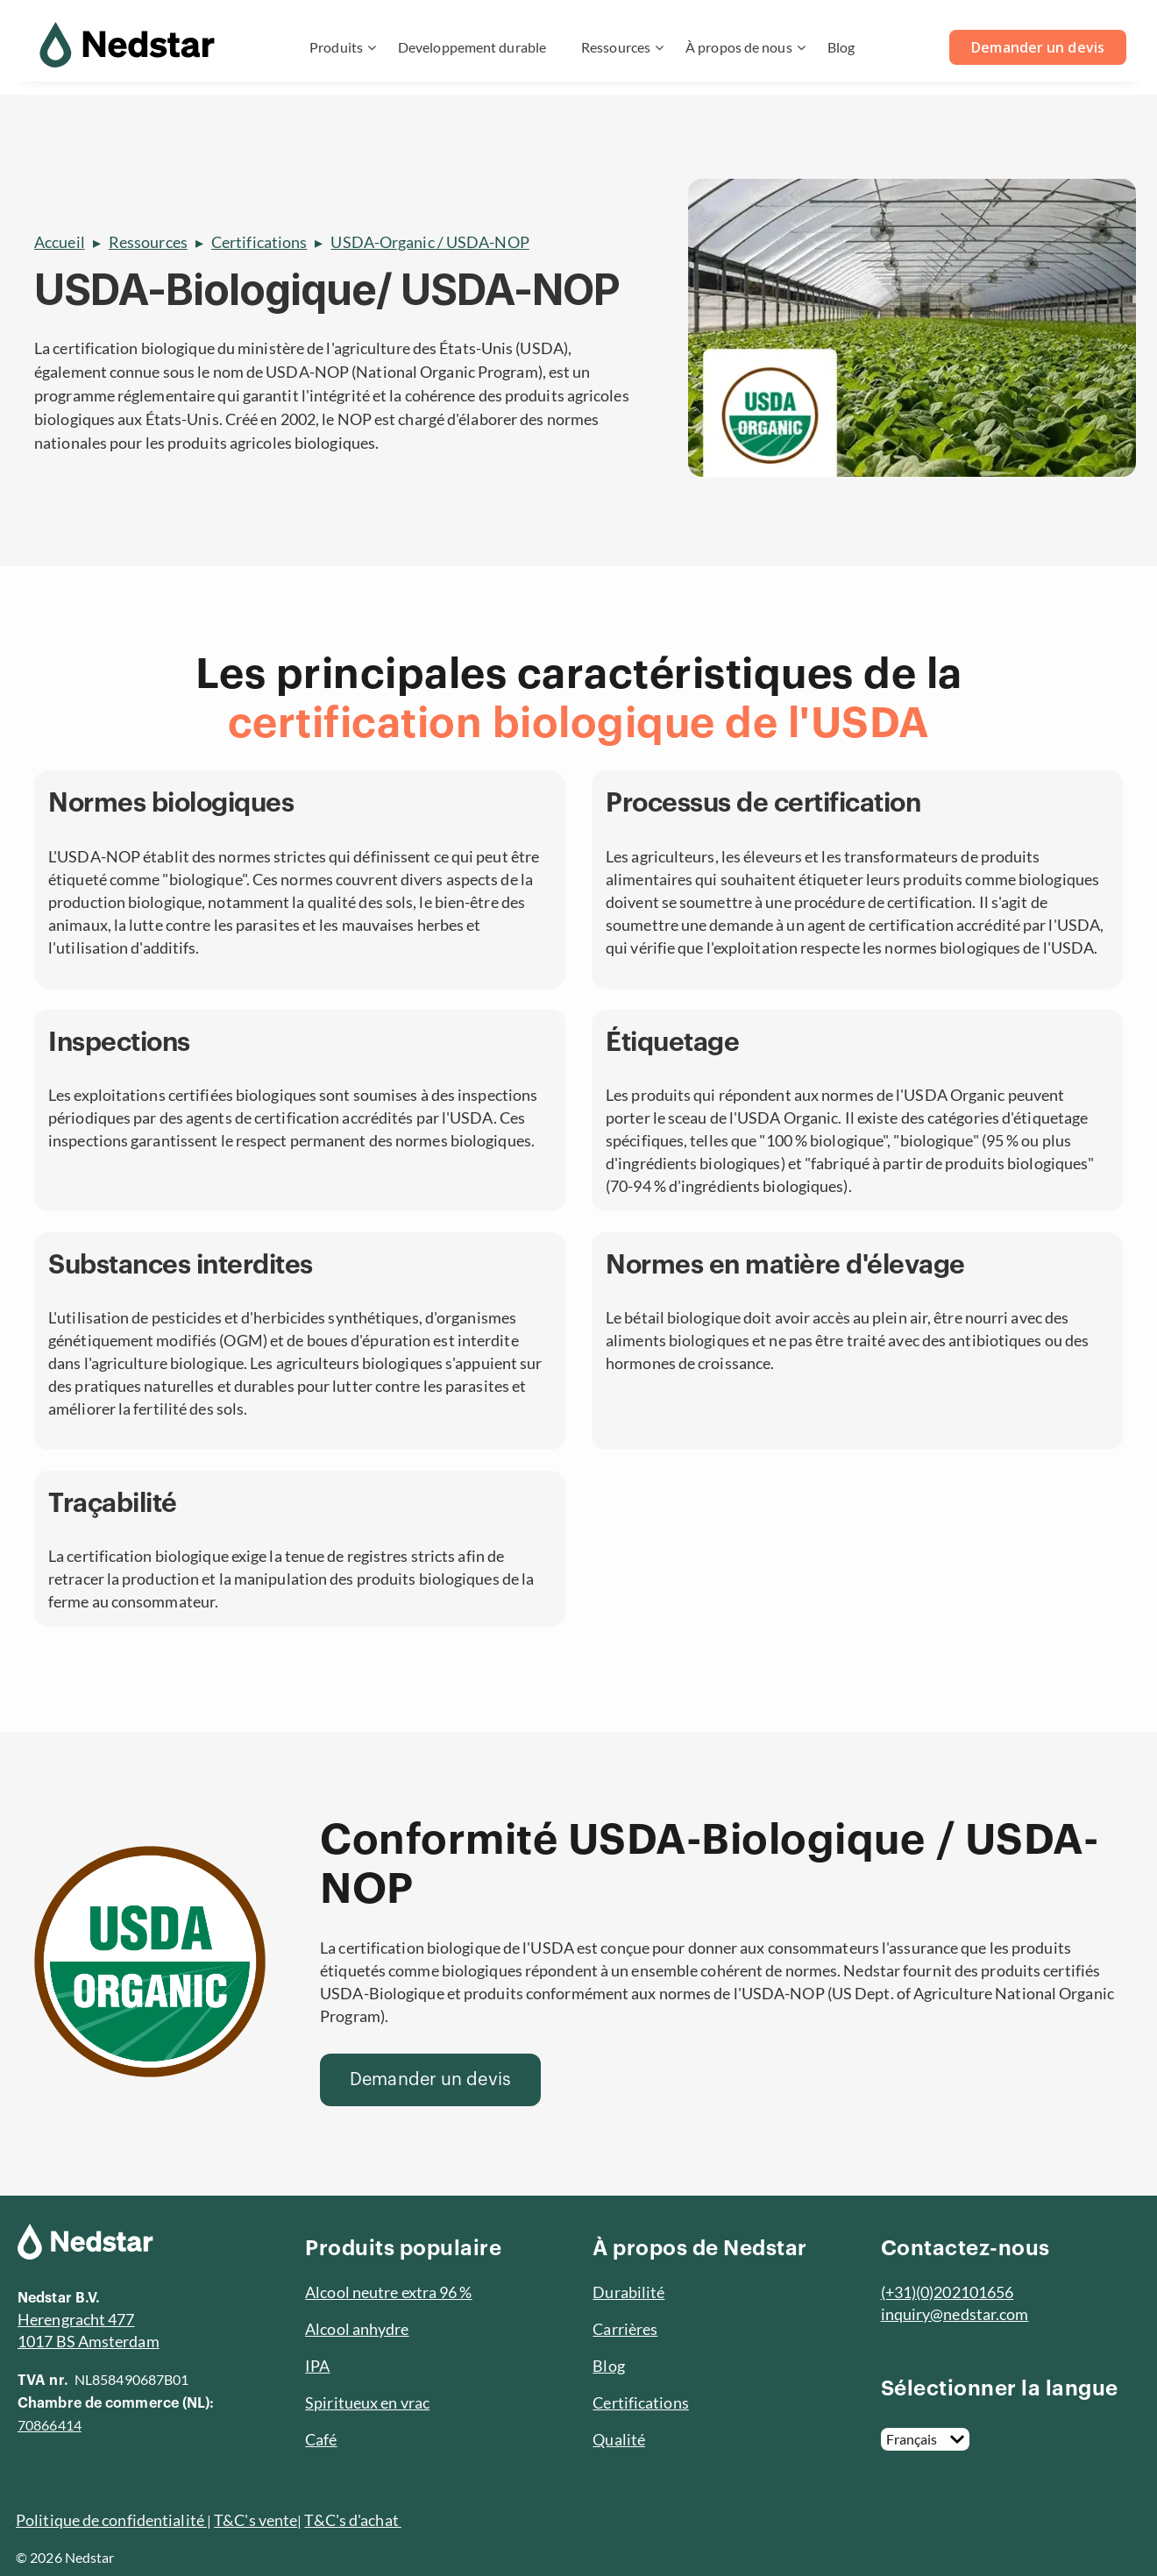 Image resolution: width=1157 pixels, height=2576 pixels. What do you see at coordinates (628, 2292) in the screenshot?
I see `Durabilité` at bounding box center [628, 2292].